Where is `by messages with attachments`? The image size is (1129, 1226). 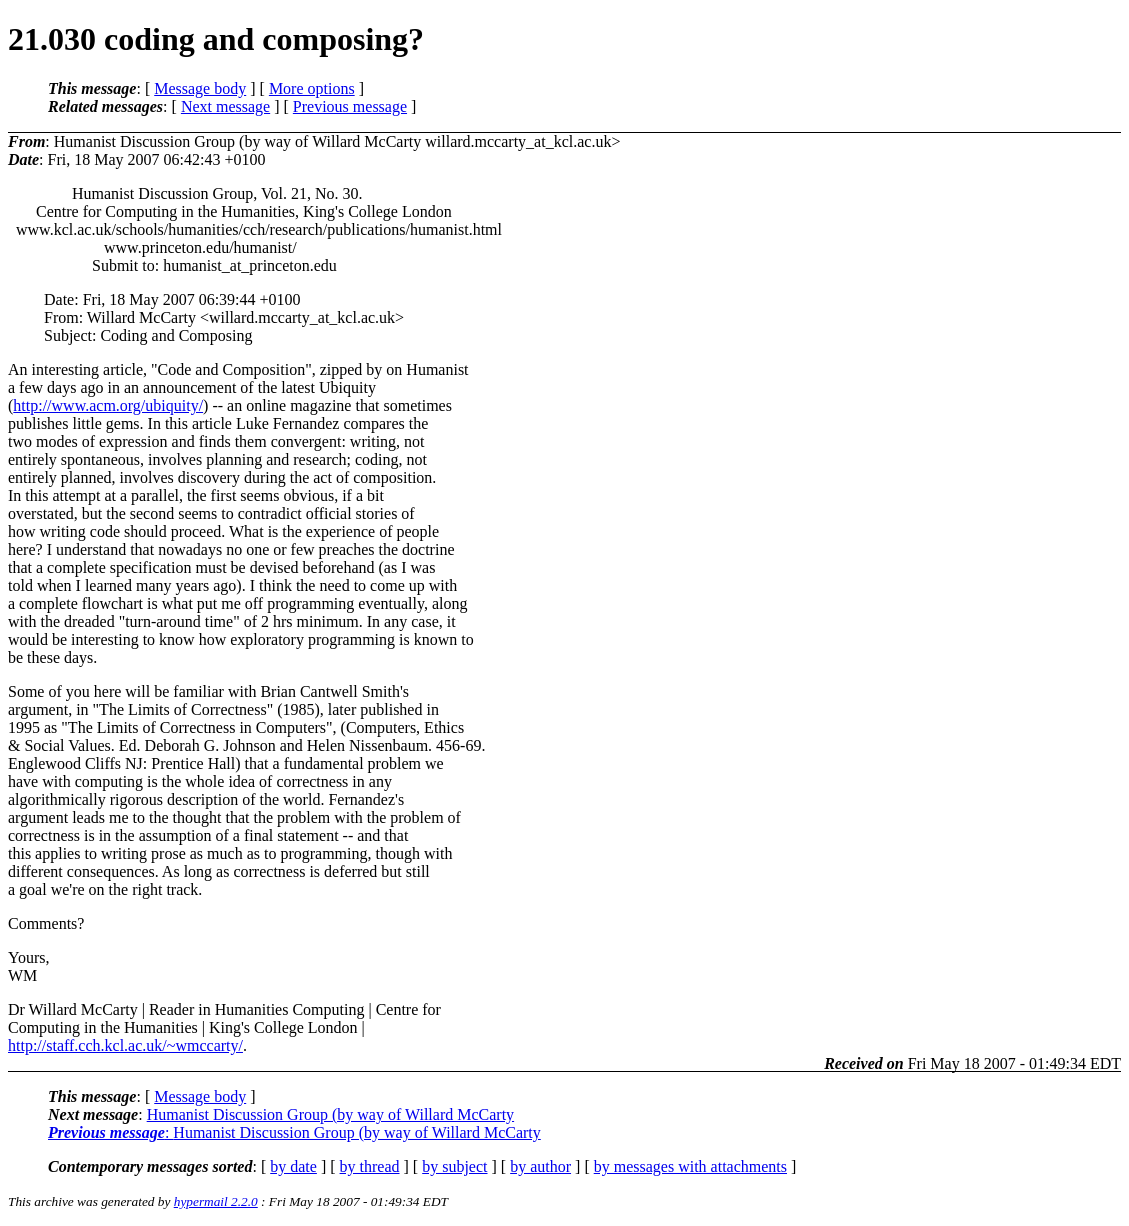
by messages with attachments is located at coordinates (690, 1166).